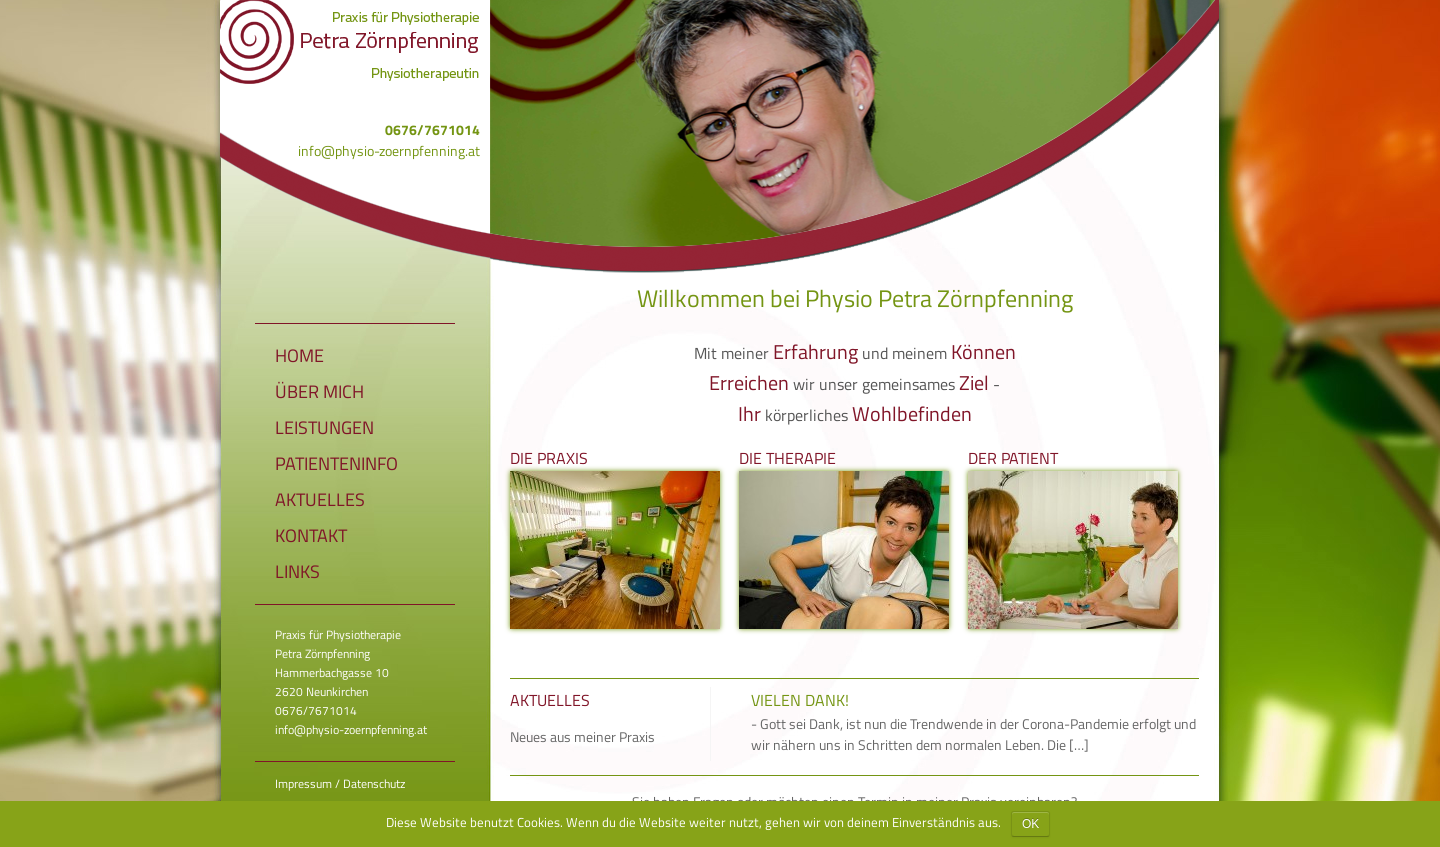 The image size is (1440, 847). Describe the element at coordinates (549, 457) in the screenshot. I see `Die Praxis` at that location.